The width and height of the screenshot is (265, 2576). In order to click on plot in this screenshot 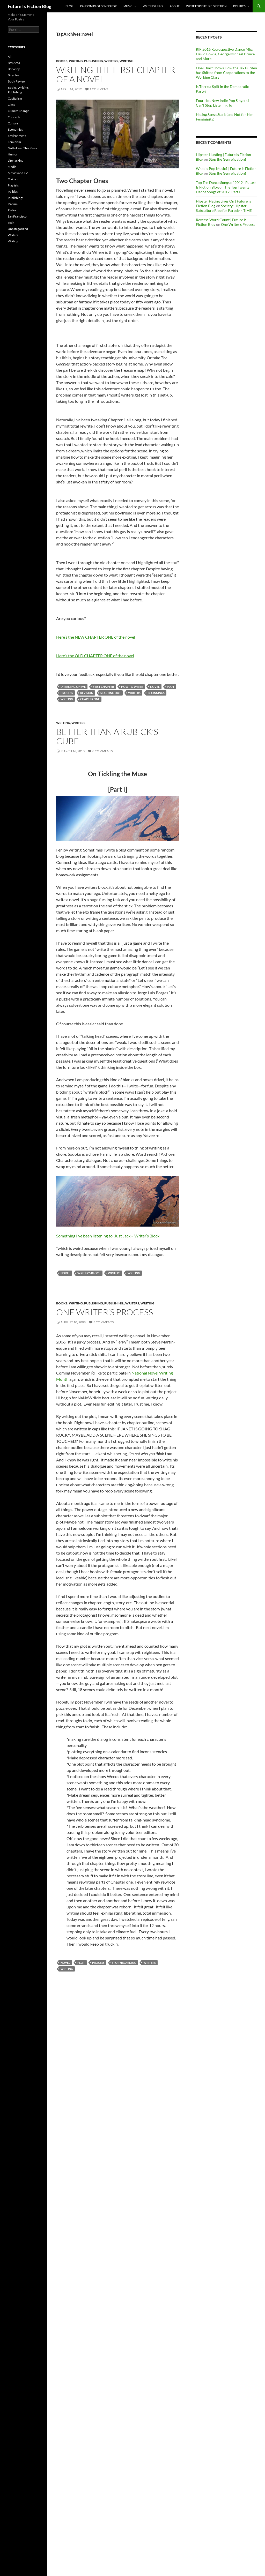, I will do `click(170, 686)`.